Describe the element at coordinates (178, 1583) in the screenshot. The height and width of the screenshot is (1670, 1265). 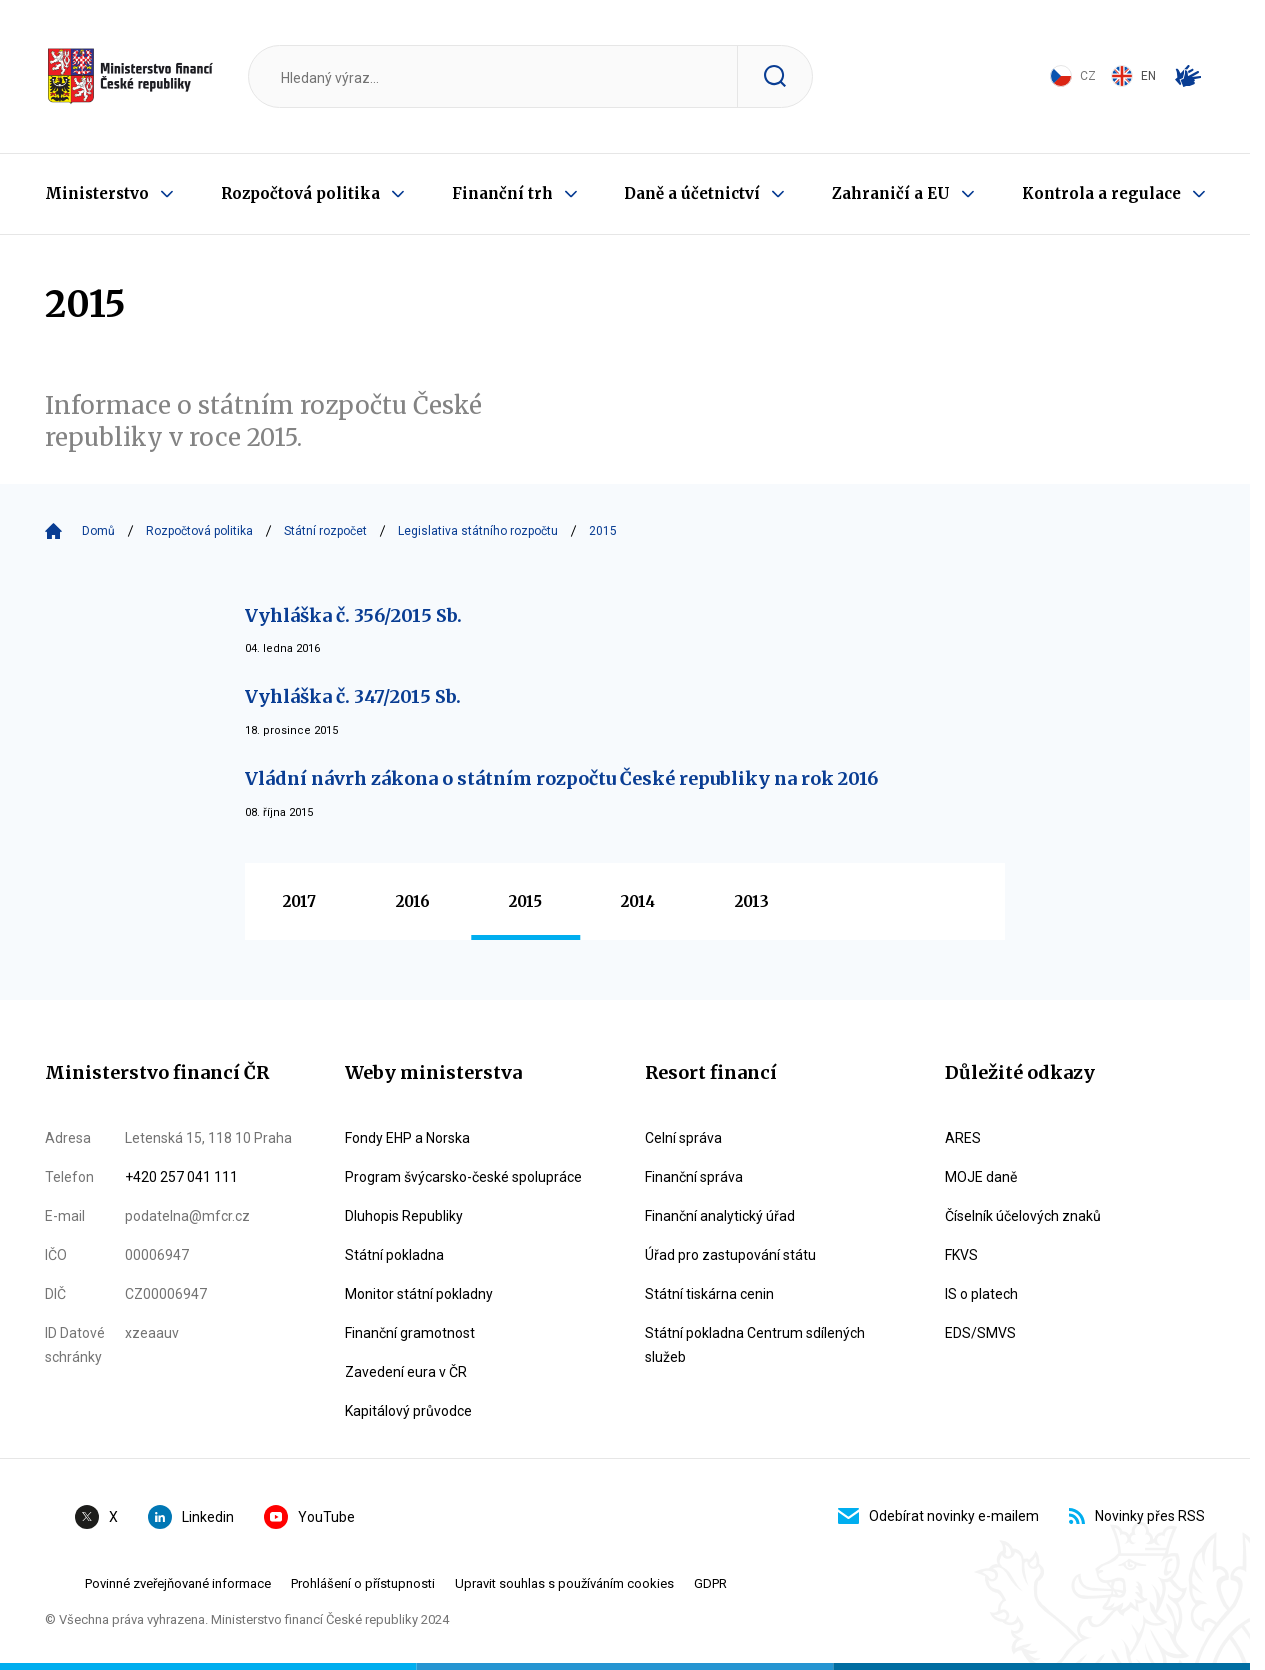
I see `Povinné zveřejňované informace` at that location.